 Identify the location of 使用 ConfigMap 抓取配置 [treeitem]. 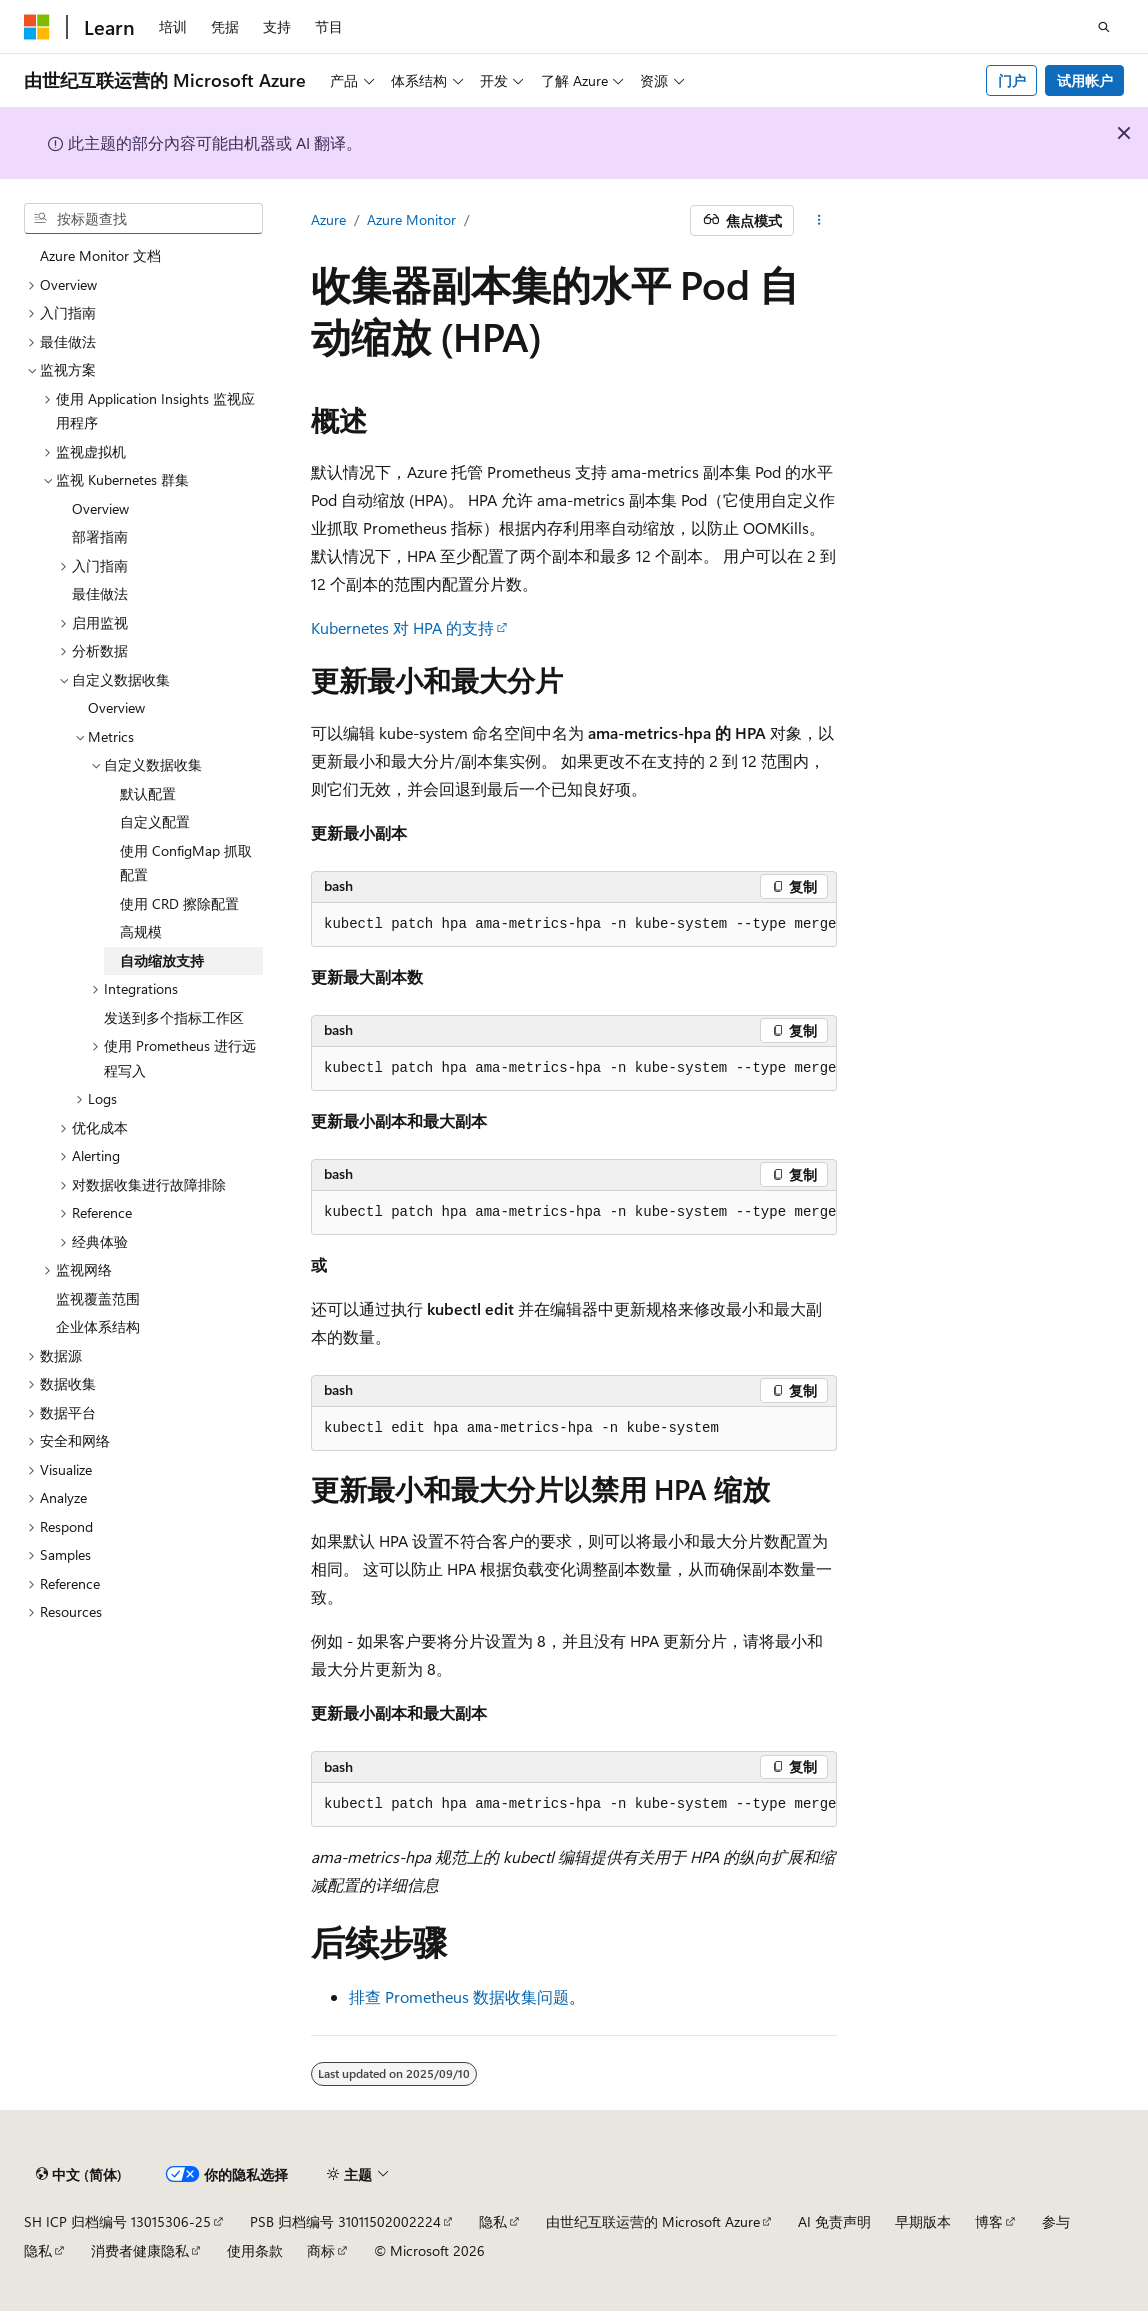
(186, 863).